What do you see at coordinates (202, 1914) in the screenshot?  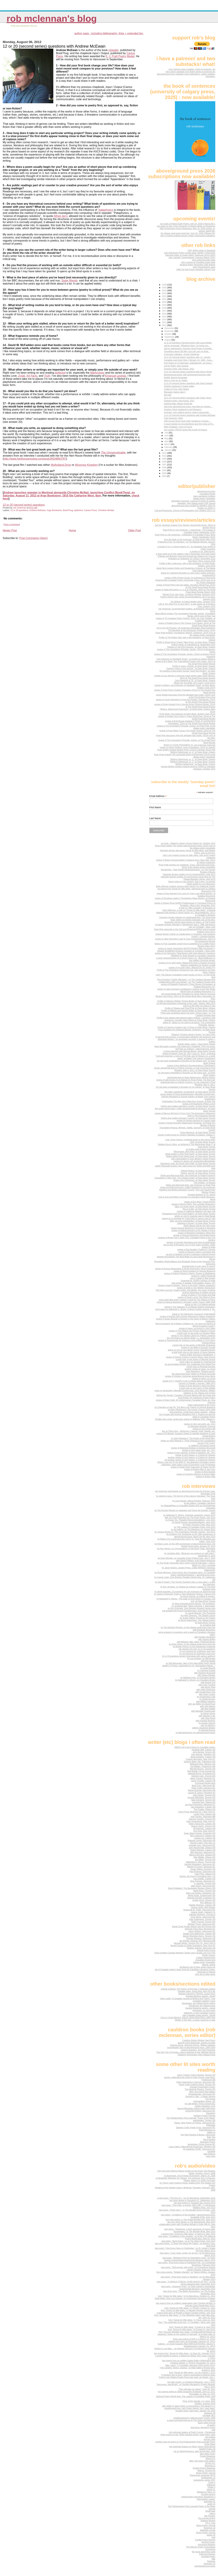 I see `nathalie stephens, Chicago Il` at bounding box center [202, 1914].